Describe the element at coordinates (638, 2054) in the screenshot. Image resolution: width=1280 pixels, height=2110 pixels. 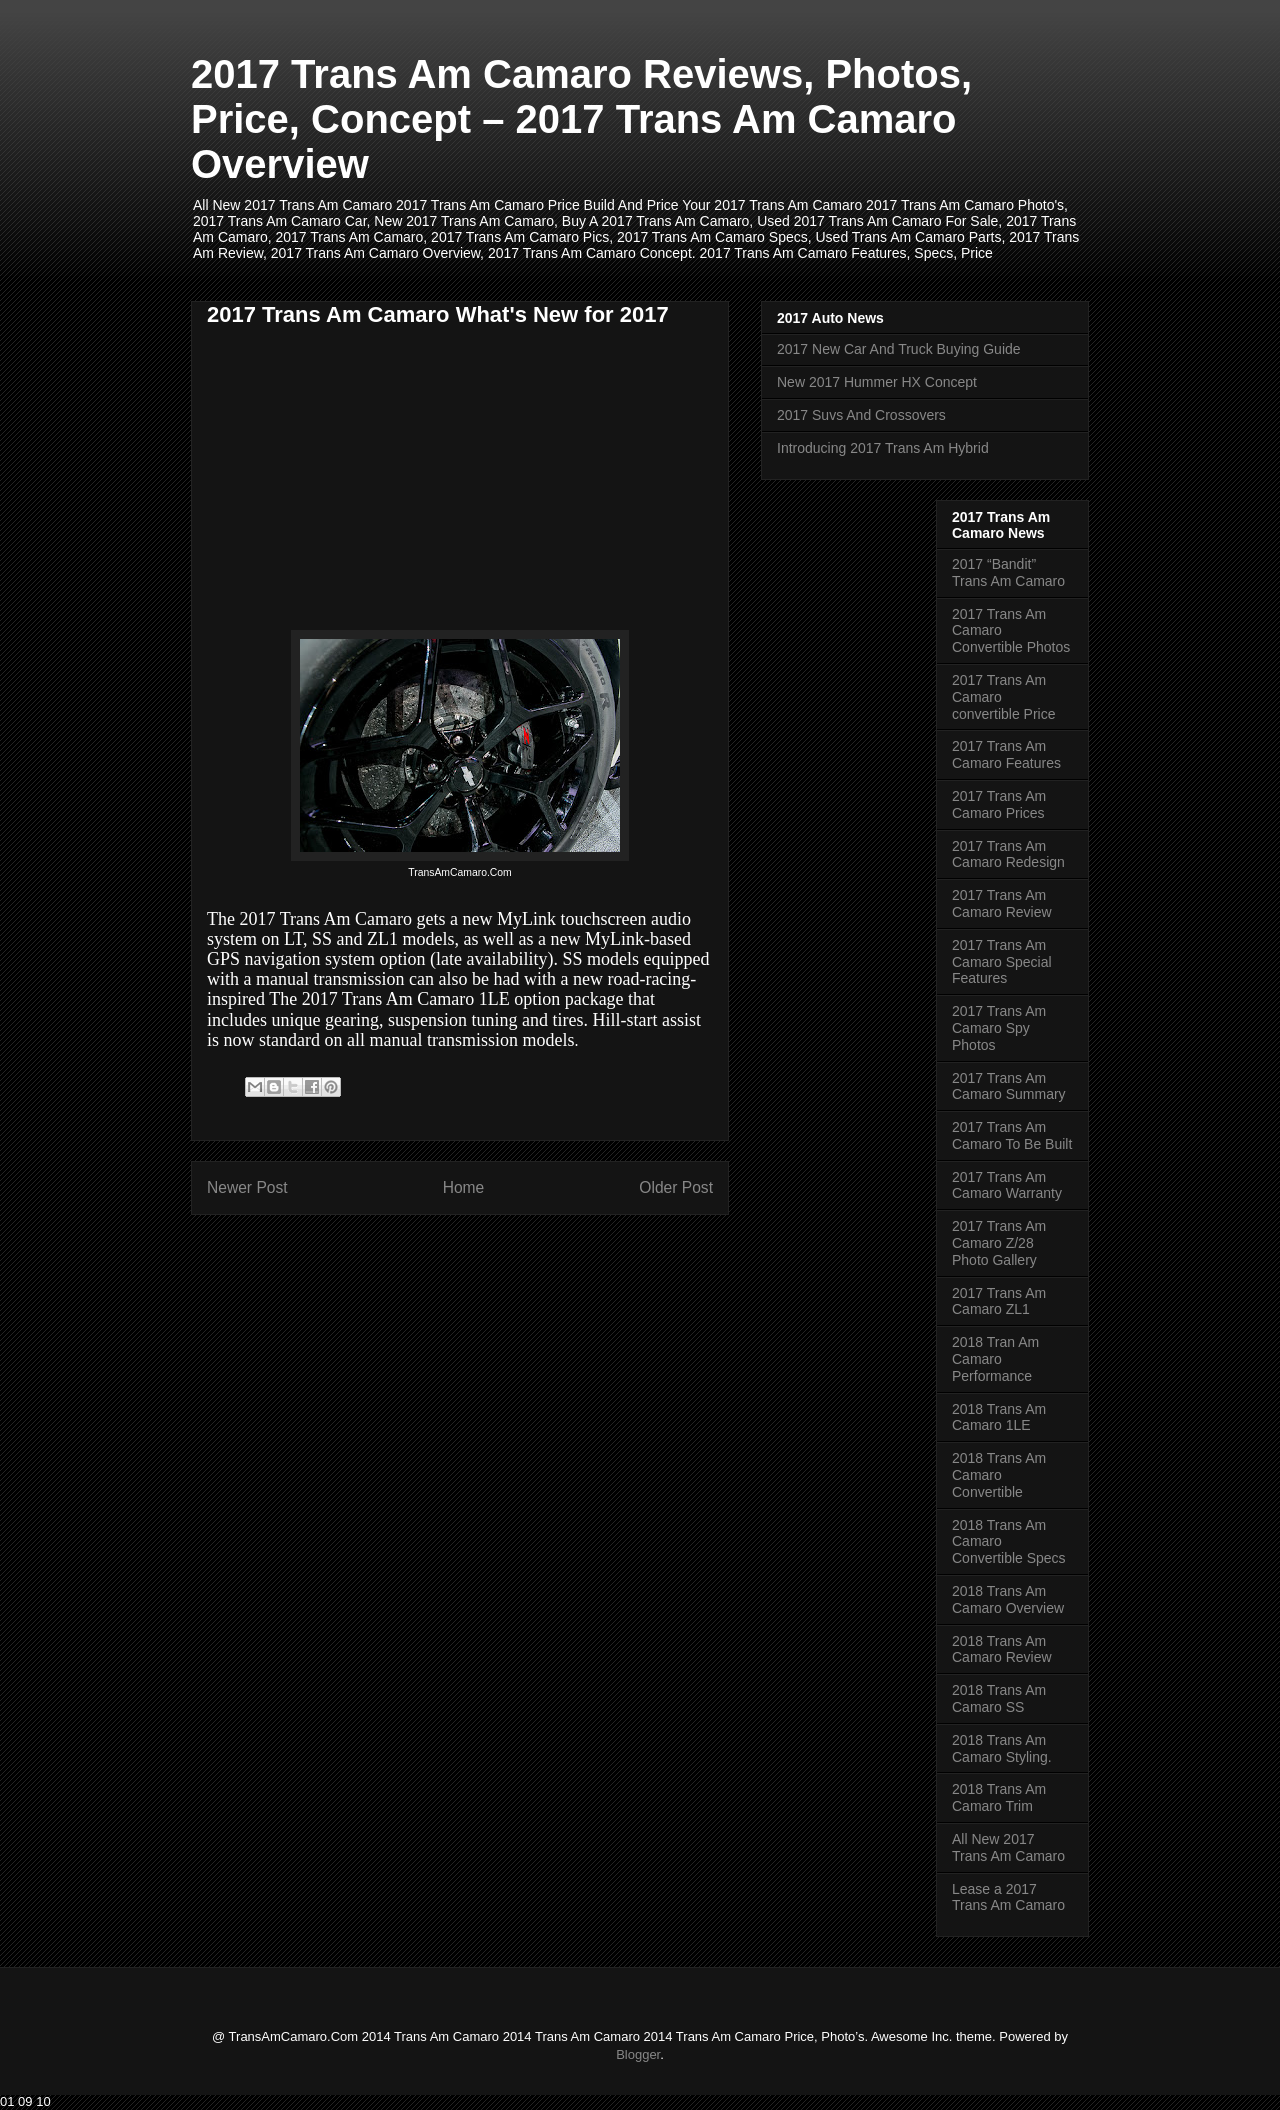
I see `Blogger` at that location.